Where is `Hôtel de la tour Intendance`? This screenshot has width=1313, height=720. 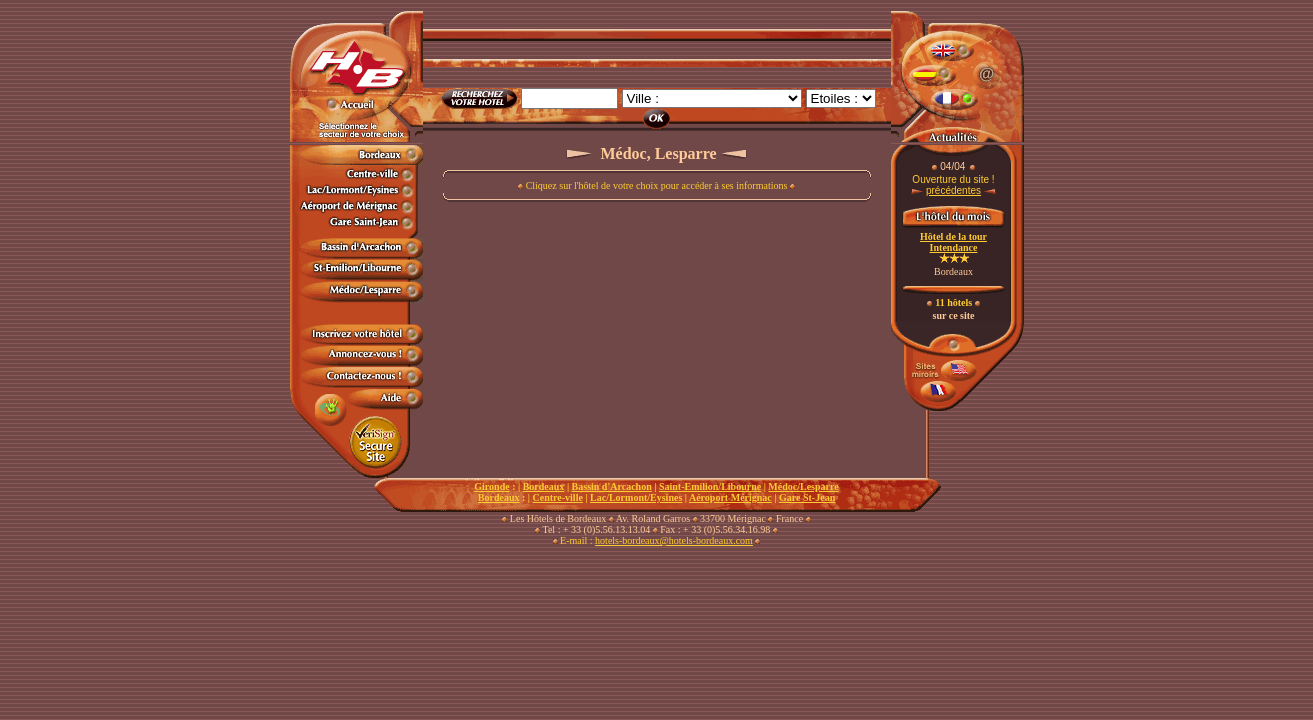
Hôtel de la tour Intendance is located at coordinates (953, 242).